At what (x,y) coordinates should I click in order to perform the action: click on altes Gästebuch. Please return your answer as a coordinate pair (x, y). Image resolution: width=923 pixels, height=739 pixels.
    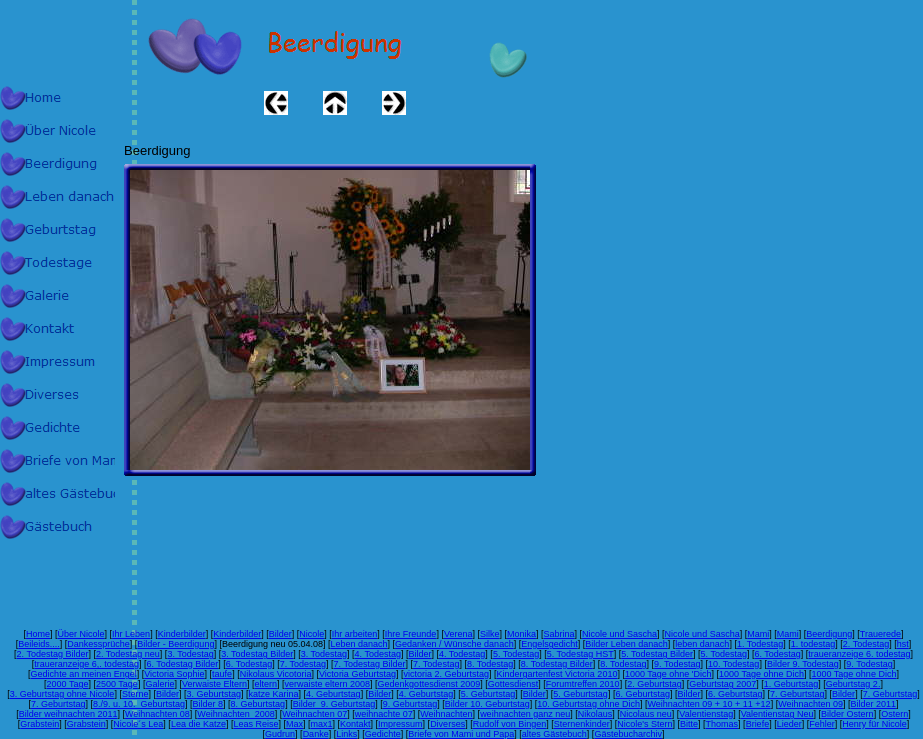
    Looking at the image, I should click on (554, 734).